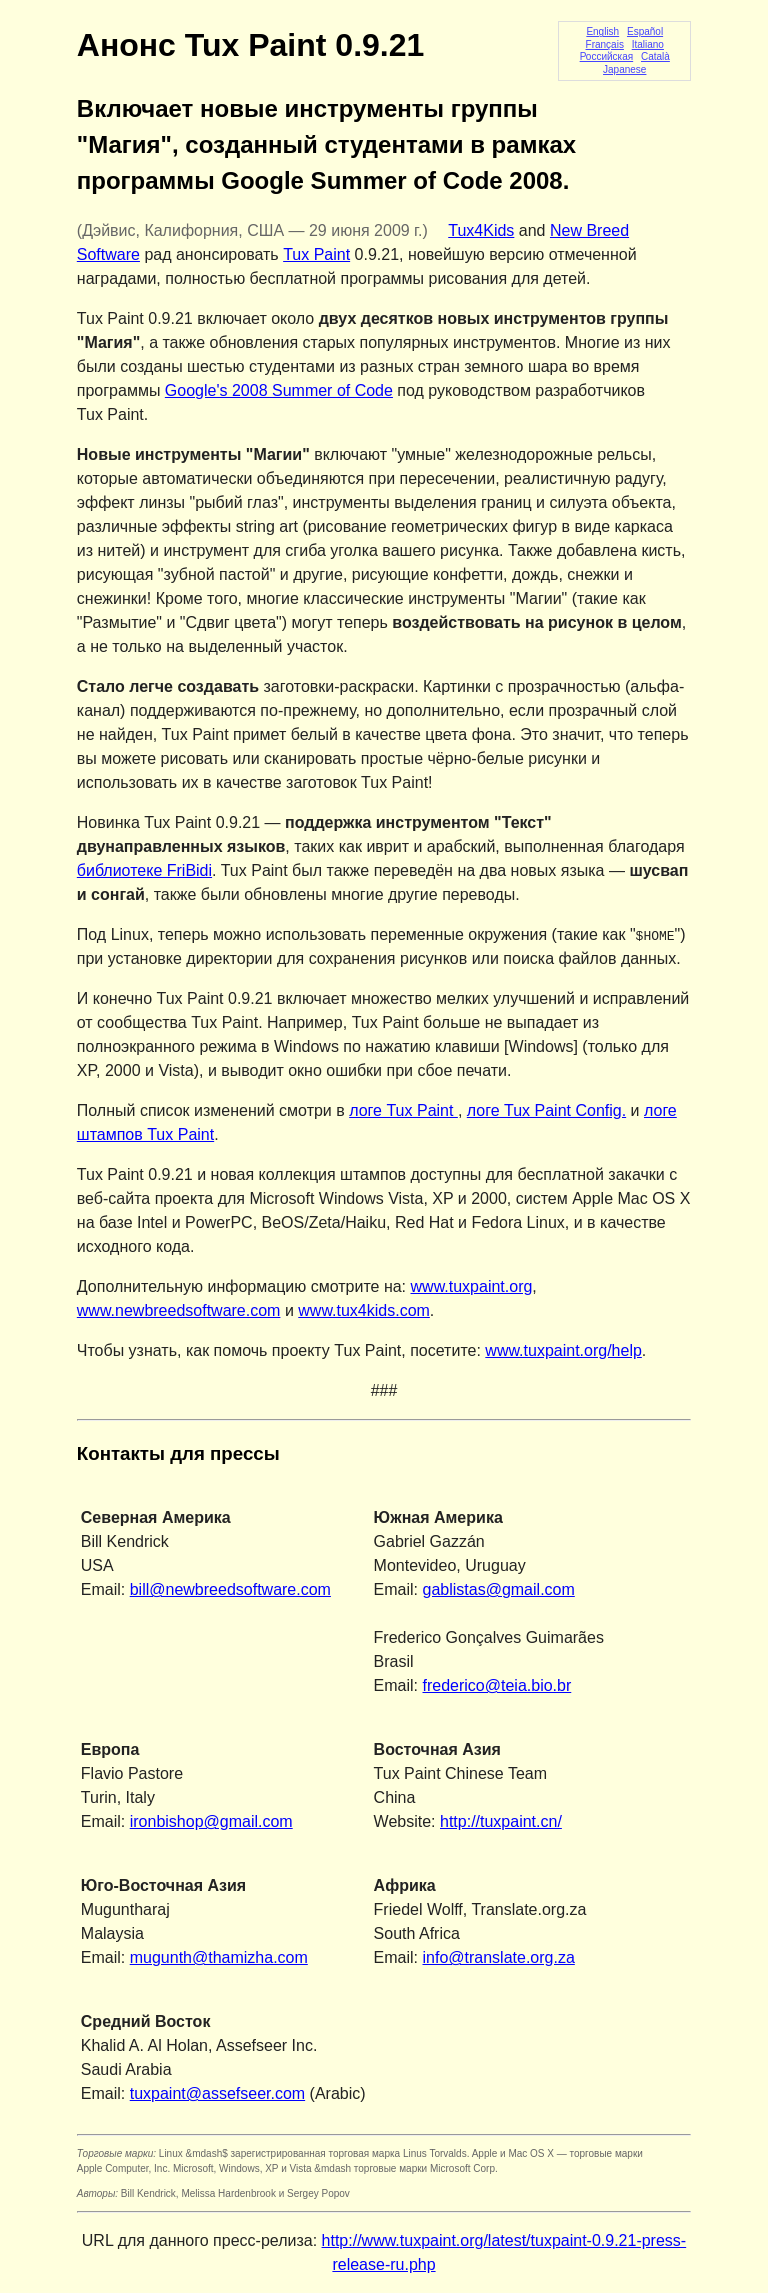 The image size is (768, 2293). I want to click on English, so click(602, 31).